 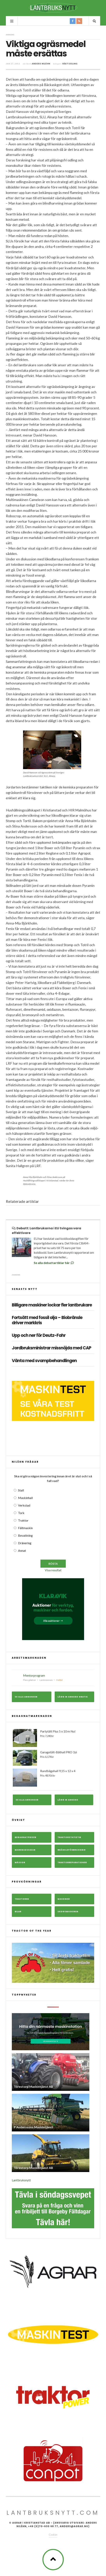 I want to click on Traktorreparationer, so click(x=72, y=1862).